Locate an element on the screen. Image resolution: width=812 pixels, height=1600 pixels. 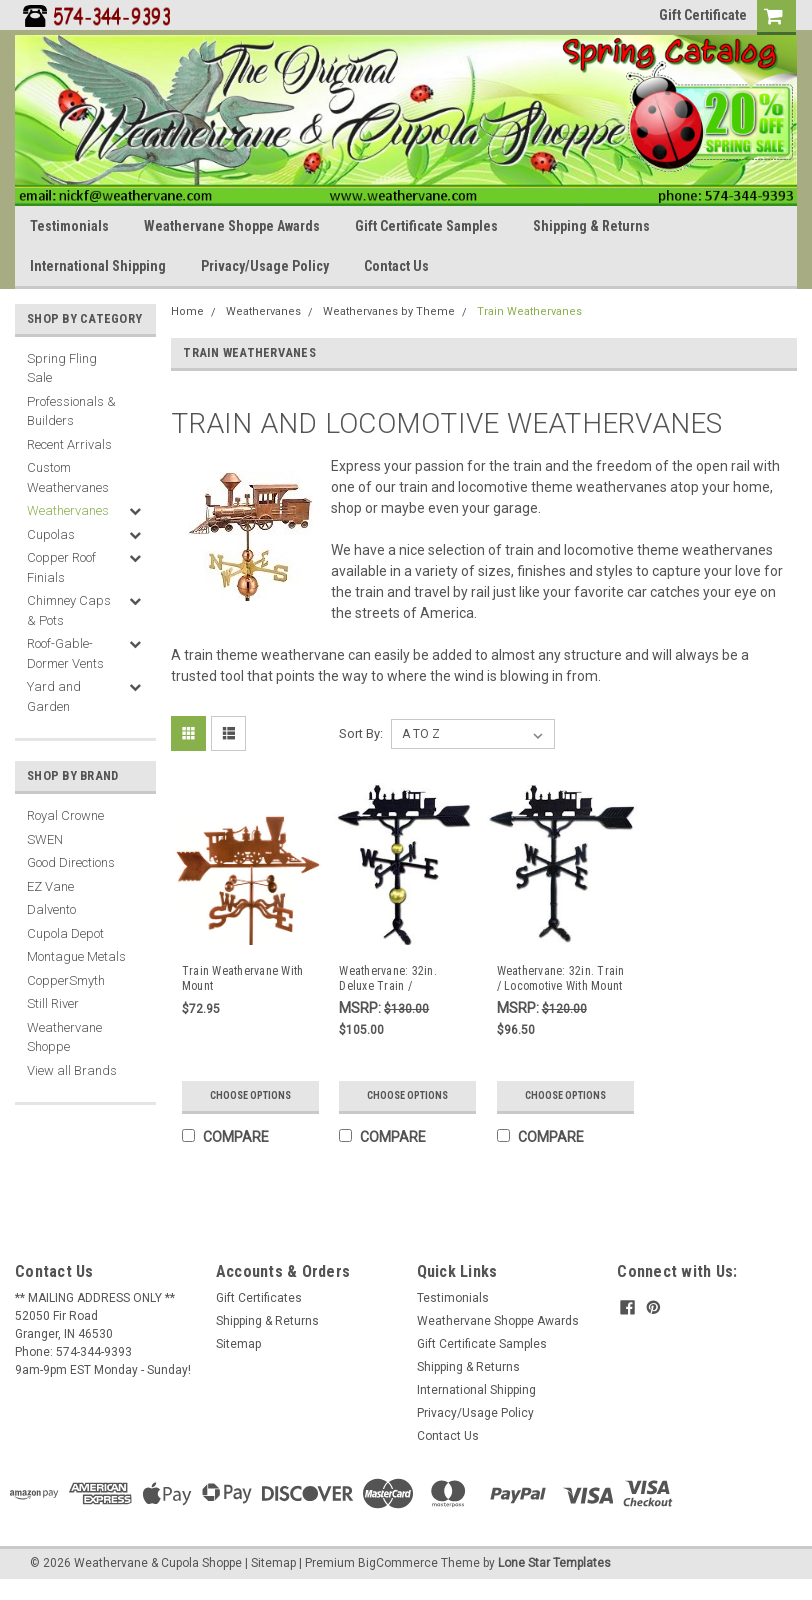
Home is located at coordinates (187, 311).